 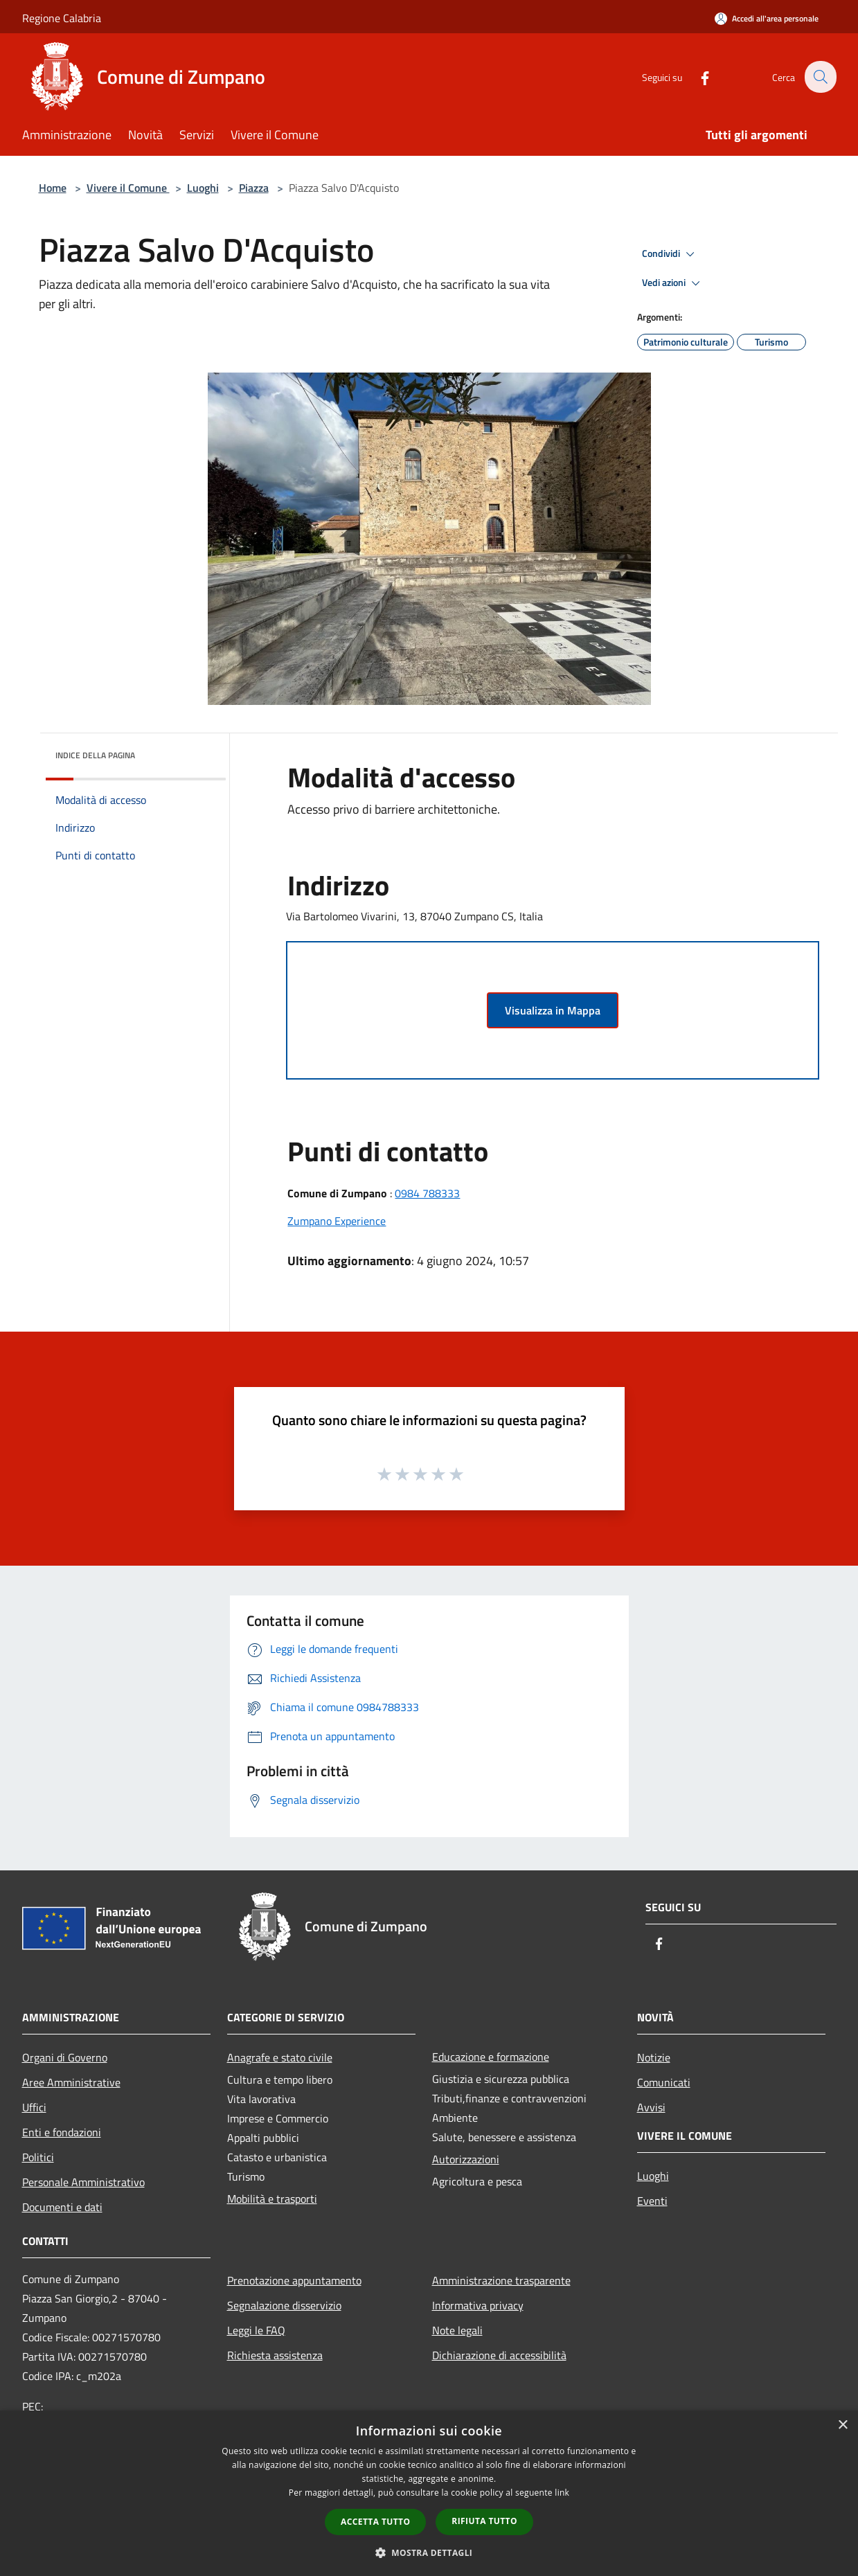 I want to click on Prenotazione appuntamento, so click(x=294, y=2280).